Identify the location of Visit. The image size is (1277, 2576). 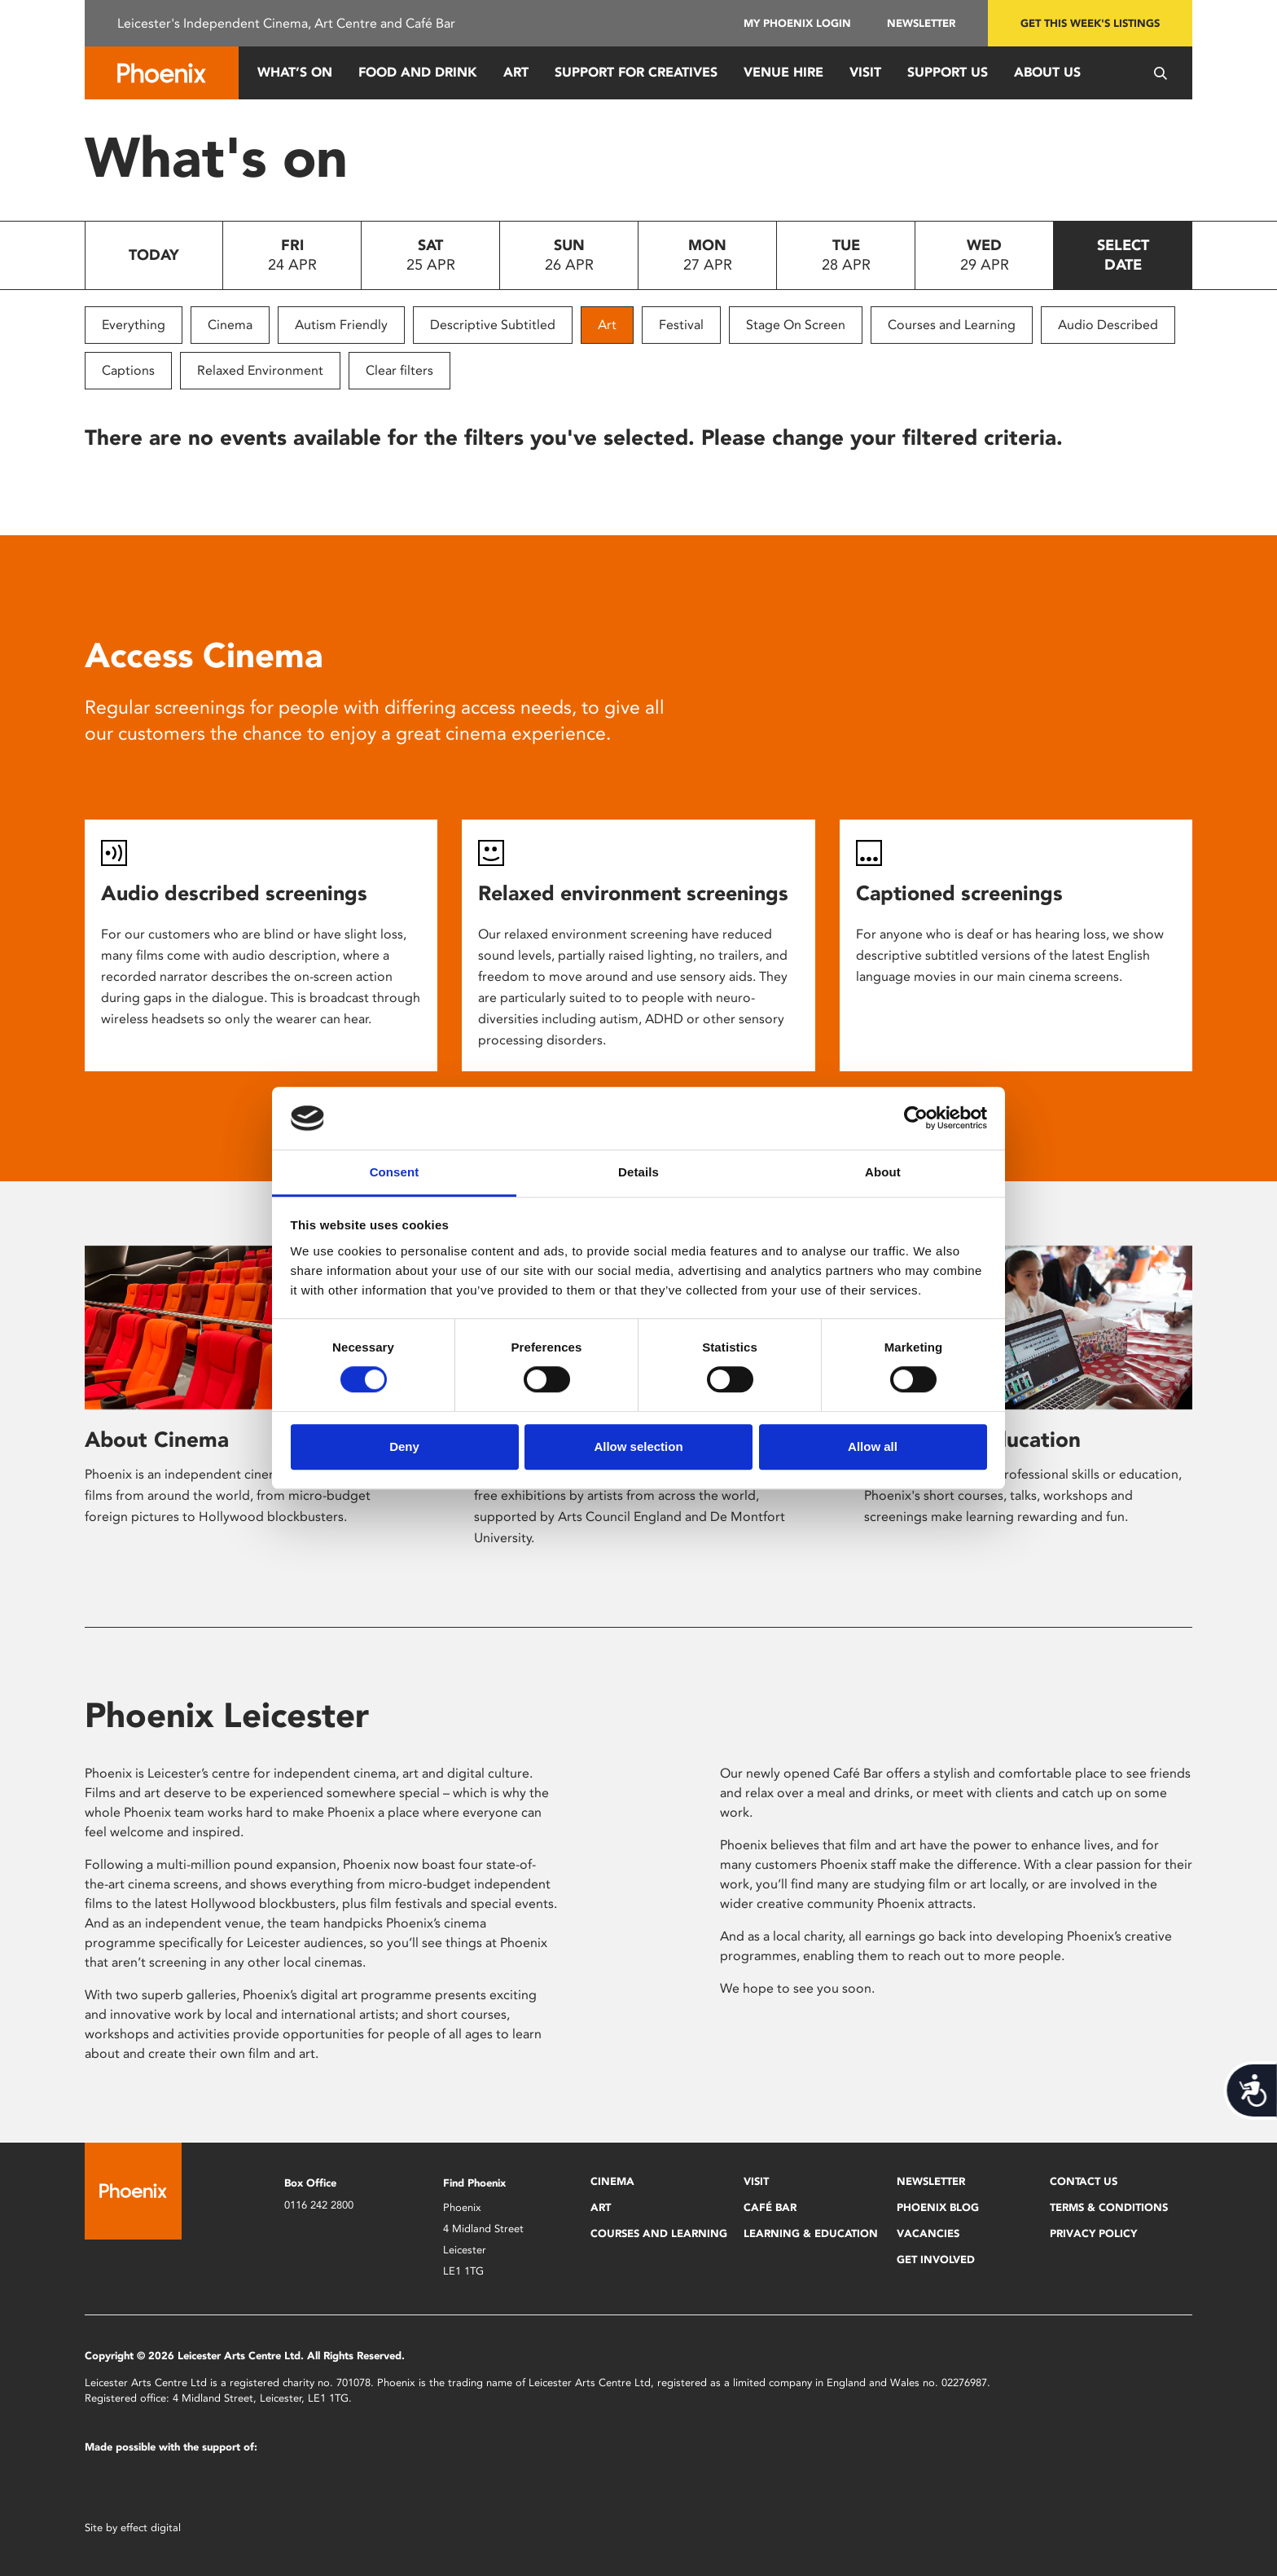
(865, 72).